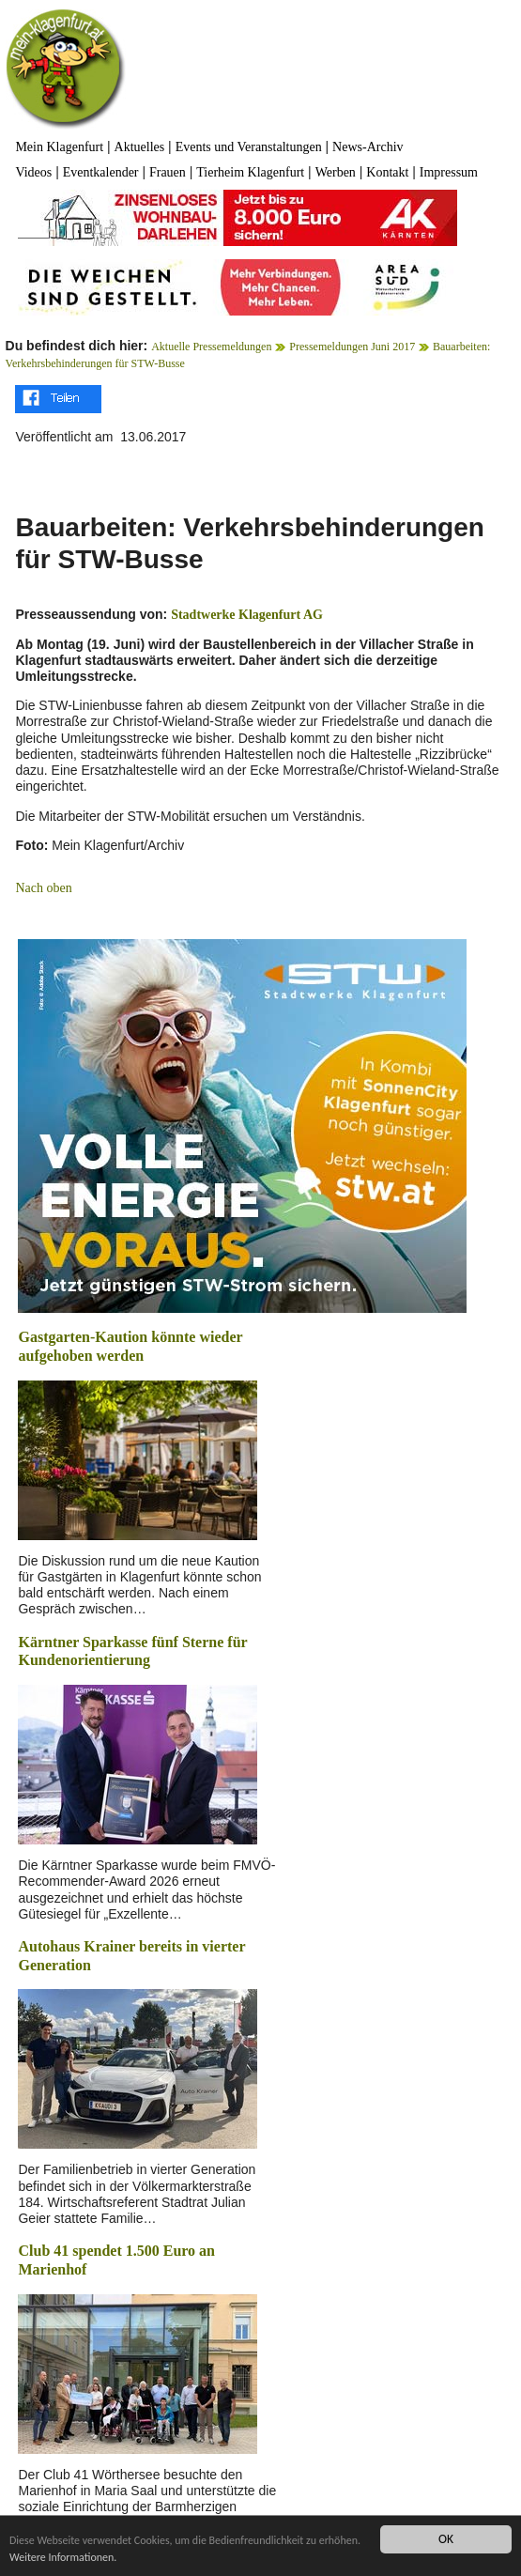  I want to click on News-Archiv, so click(367, 147).